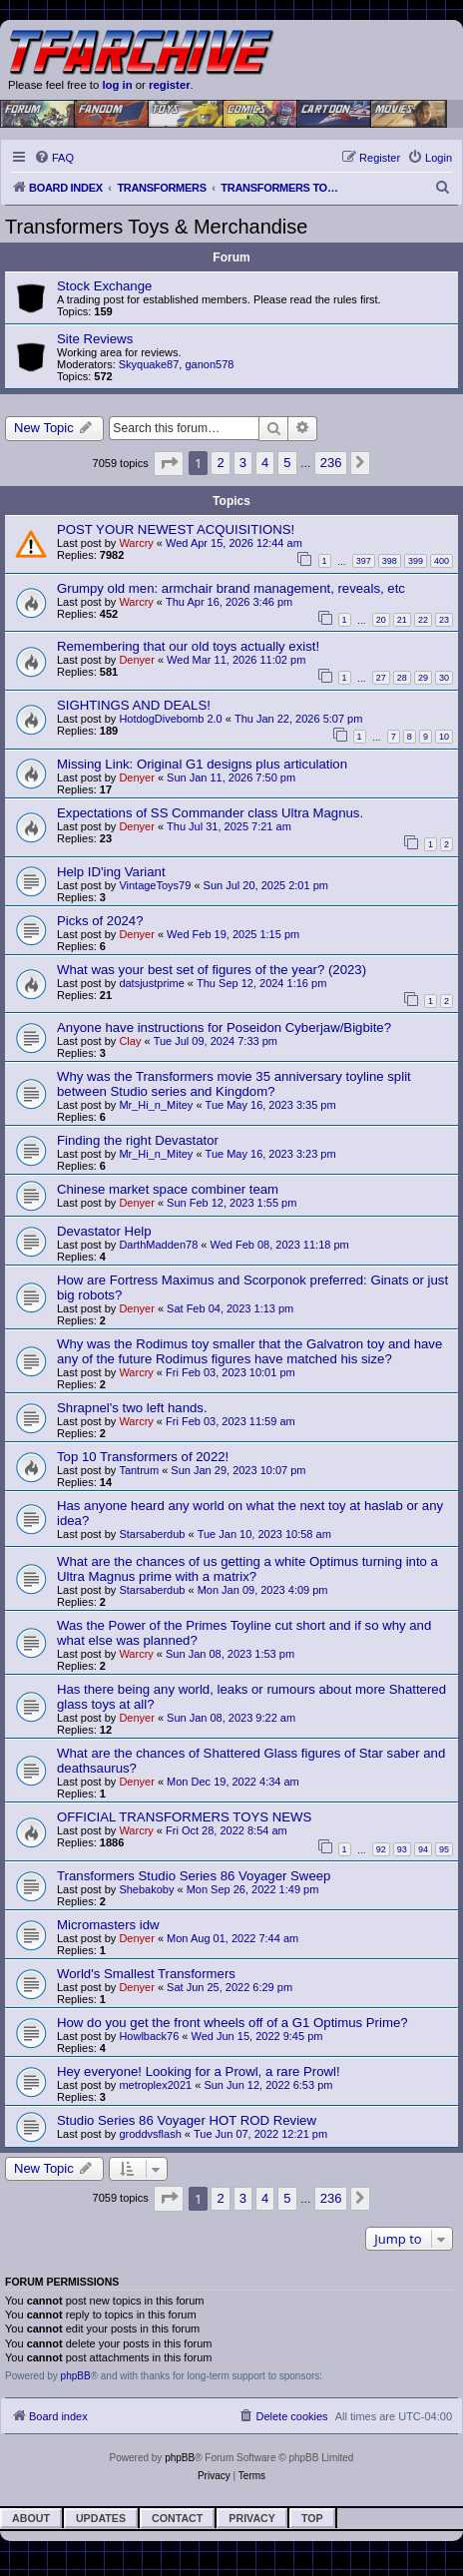  Describe the element at coordinates (100, 920) in the screenshot. I see `Picks of 2024?` at that location.